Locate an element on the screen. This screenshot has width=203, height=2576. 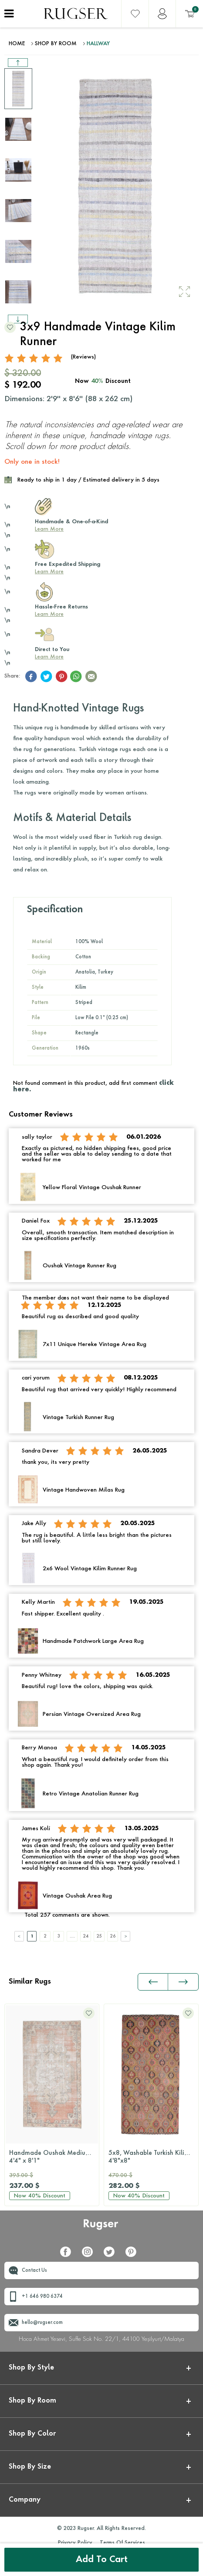
Add to Cart is located at coordinates (102, 2560).